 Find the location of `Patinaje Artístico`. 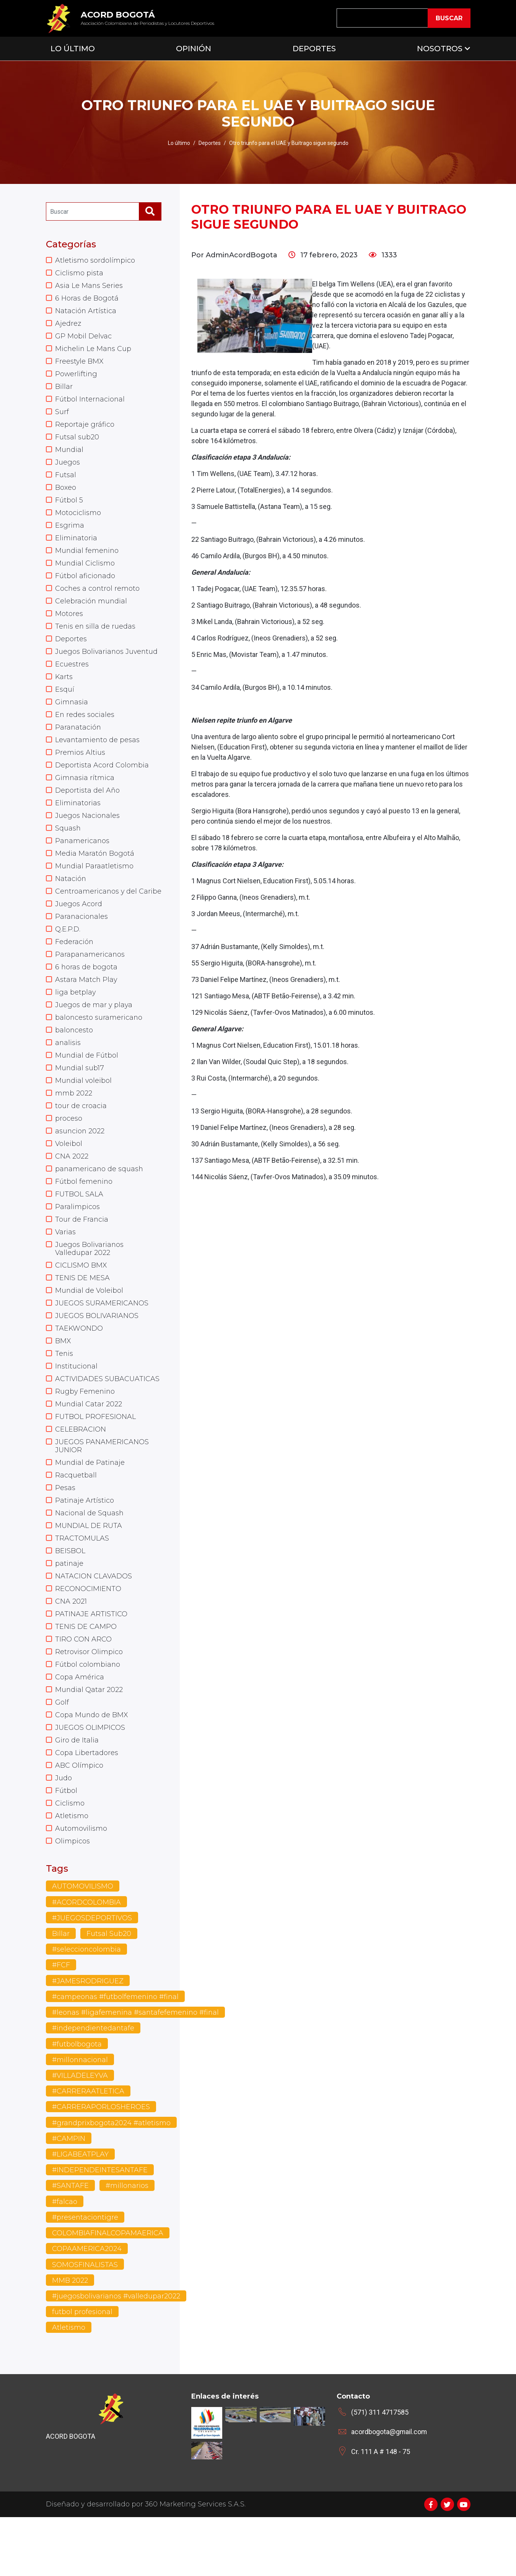

Patinaje Artístico is located at coordinates (84, 1546).